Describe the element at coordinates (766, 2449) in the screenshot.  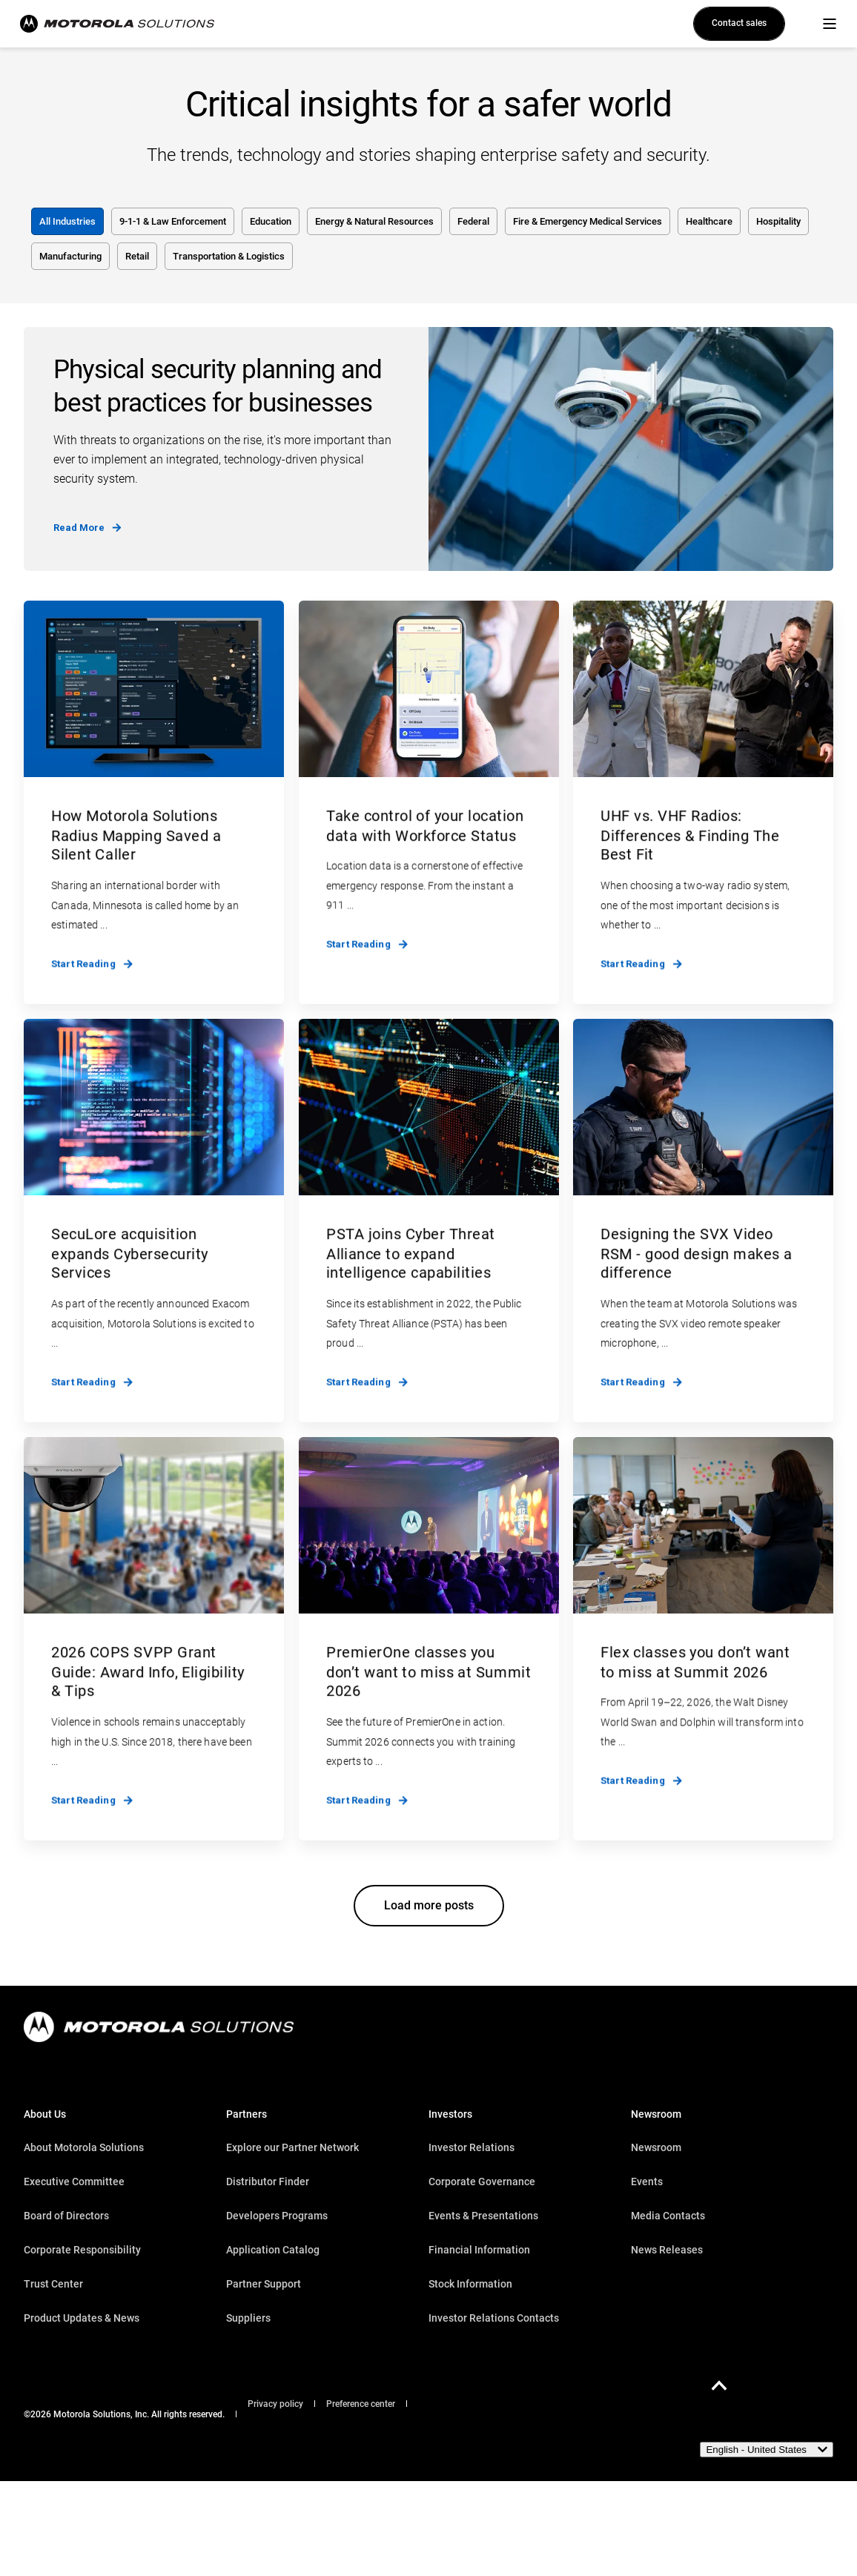
I see `[English - United States]` at that location.